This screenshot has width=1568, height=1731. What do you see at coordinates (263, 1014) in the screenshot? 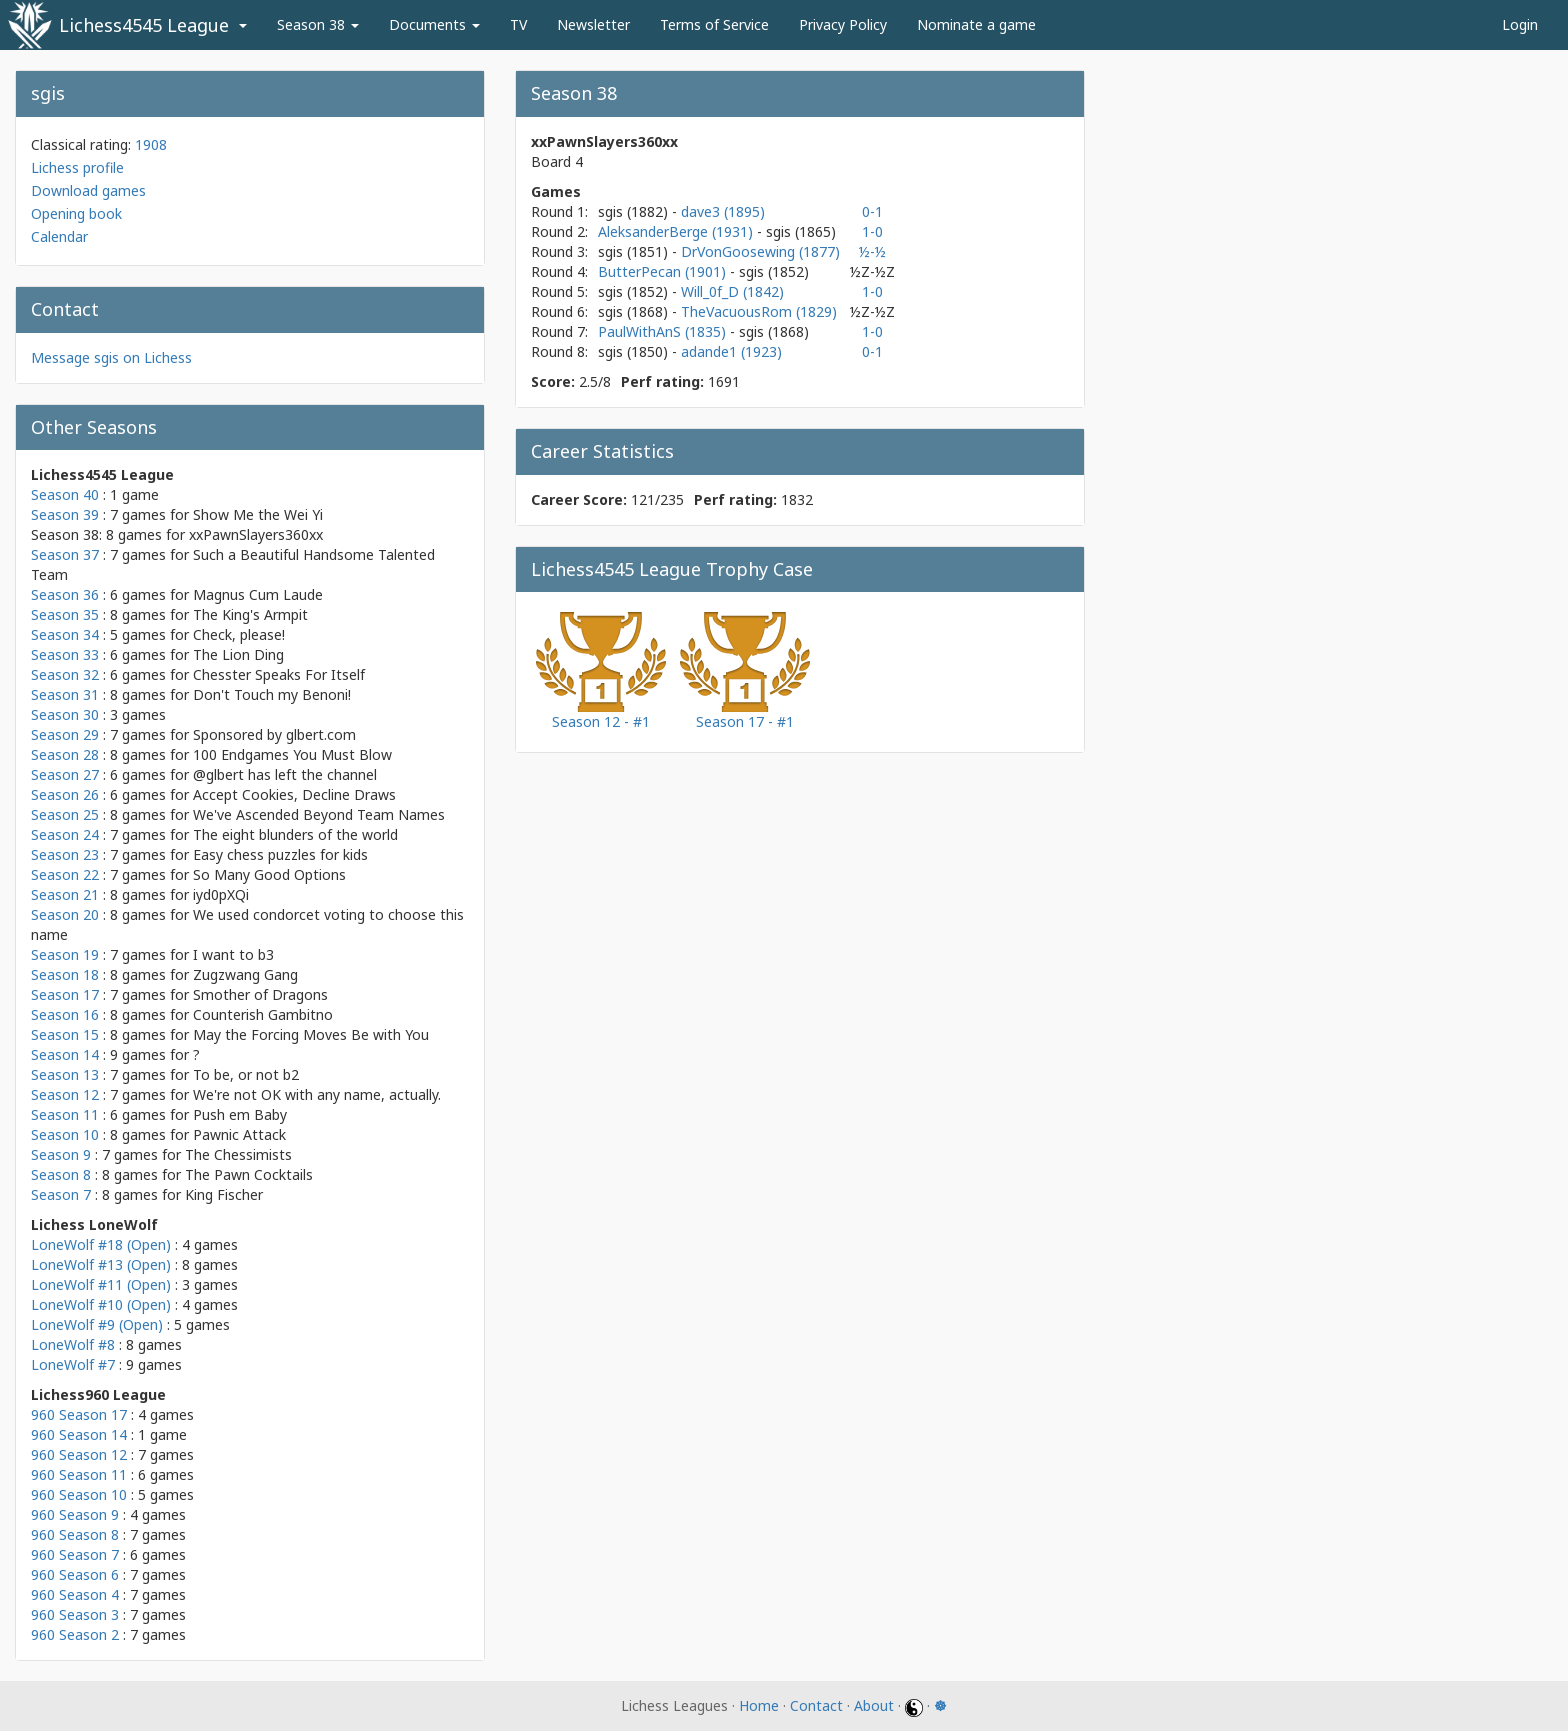
I see `Counterish Gambitno` at bounding box center [263, 1014].